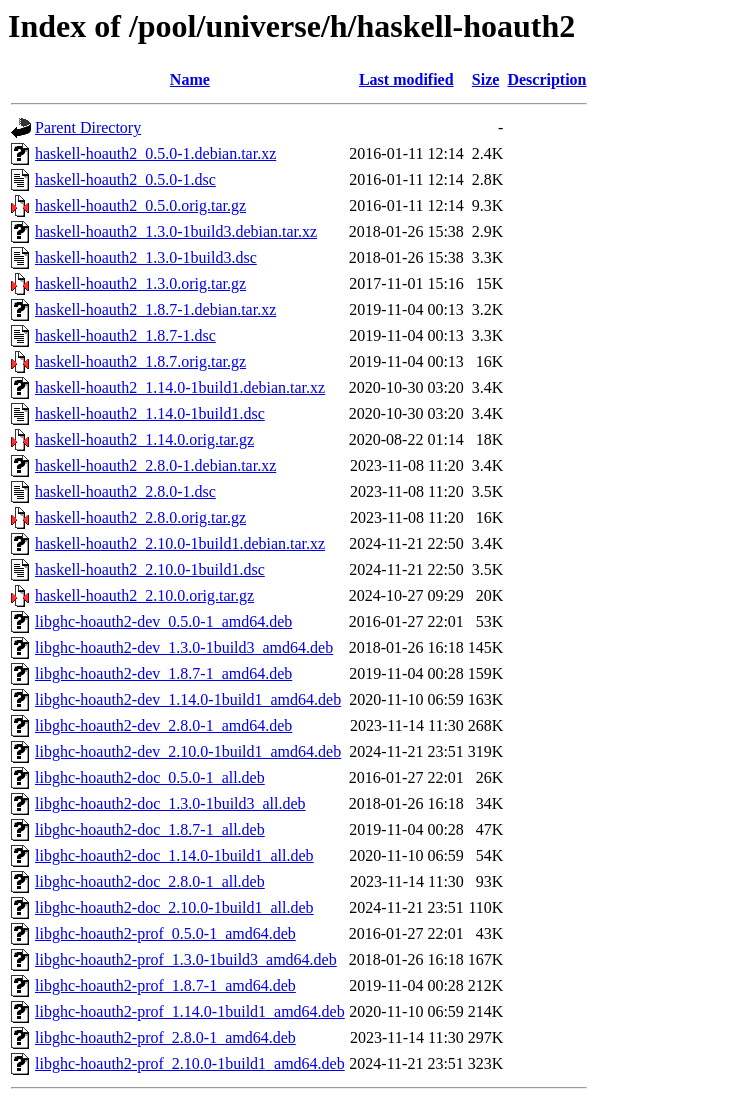  Describe the element at coordinates (150, 413) in the screenshot. I see `haskell-hoauth2_1.14.0-1build1.dsc` at that location.